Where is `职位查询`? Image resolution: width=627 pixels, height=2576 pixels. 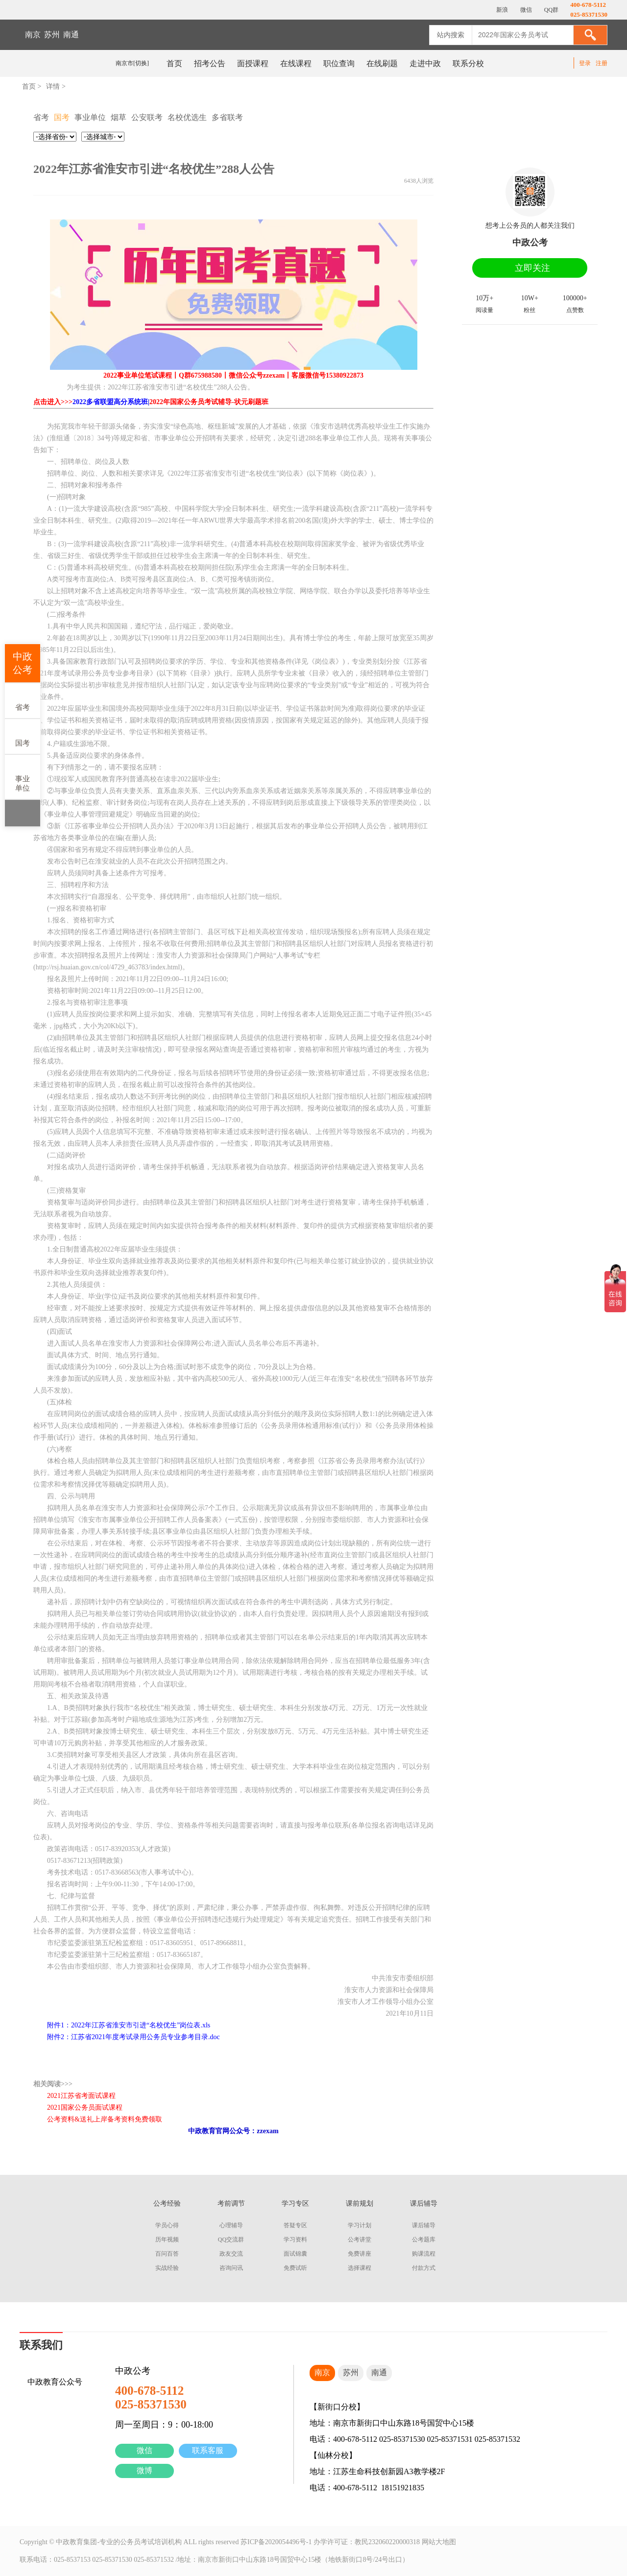
职位查询 is located at coordinates (339, 63).